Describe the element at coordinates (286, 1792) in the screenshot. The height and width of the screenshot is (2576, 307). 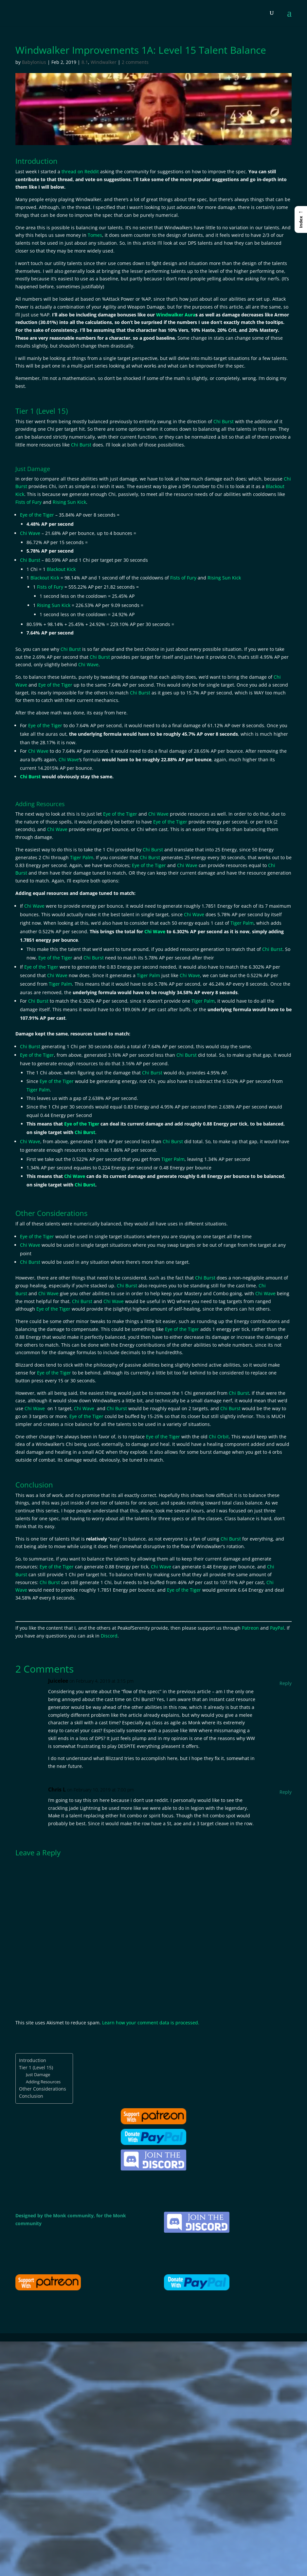
I see `Reply [Reply to Chris L]` at that location.